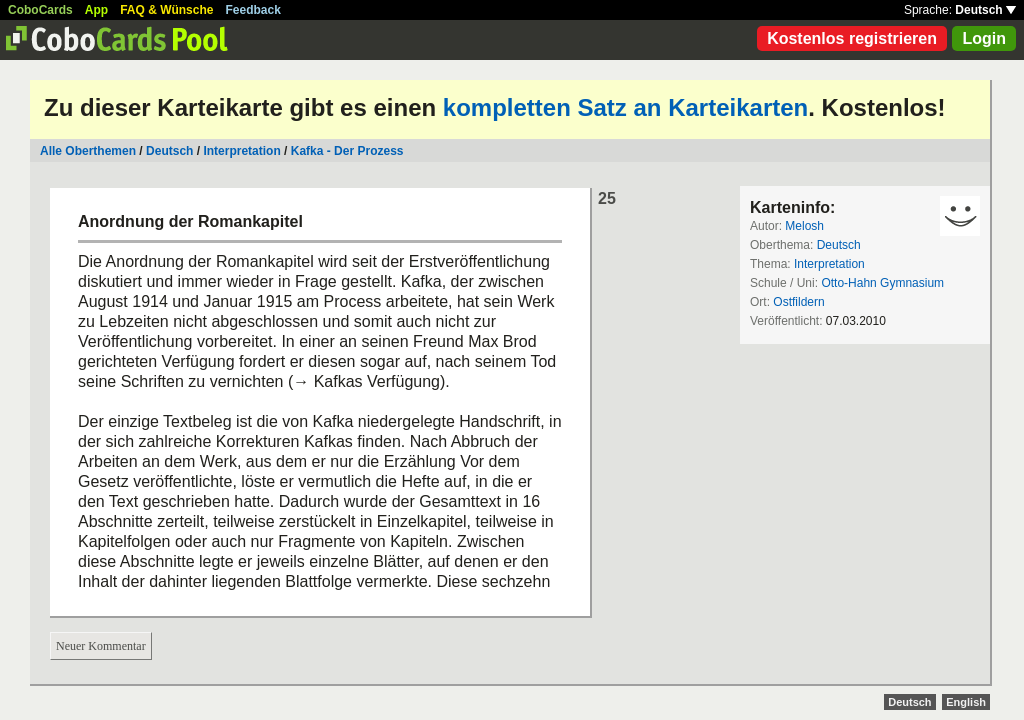 The height and width of the screenshot is (720, 1024). What do you see at coordinates (804, 226) in the screenshot?
I see `Melosh` at bounding box center [804, 226].